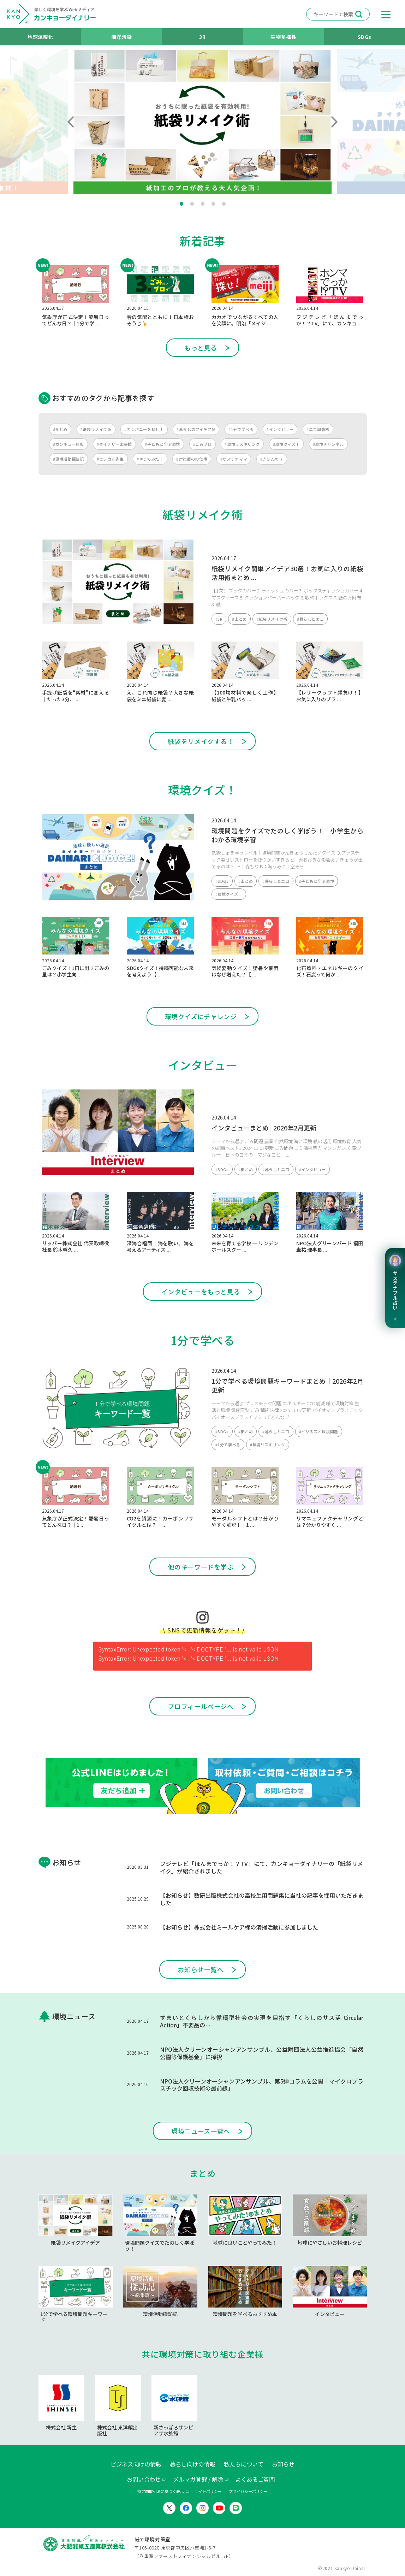 This screenshot has width=405, height=2576. Describe the element at coordinates (328, 444) in the screenshot. I see `#環境チャンネル` at that location.